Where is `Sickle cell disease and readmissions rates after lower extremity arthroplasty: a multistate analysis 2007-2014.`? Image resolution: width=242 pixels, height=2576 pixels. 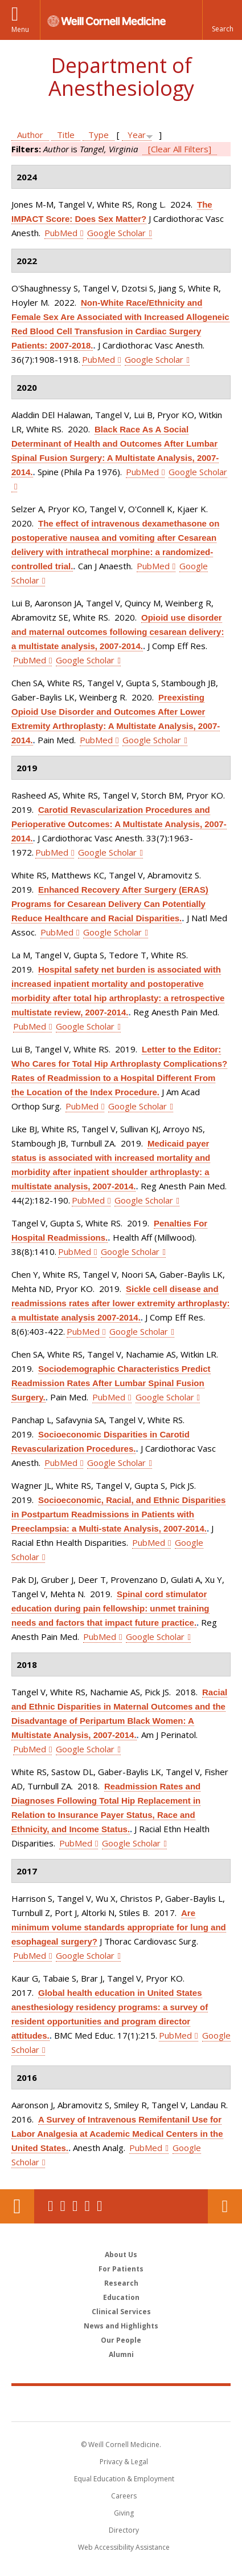 Sickle cell disease and readmissions rates after lower extremity arthroplasty: a multistate analysis 2007-2014. is located at coordinates (120, 1303).